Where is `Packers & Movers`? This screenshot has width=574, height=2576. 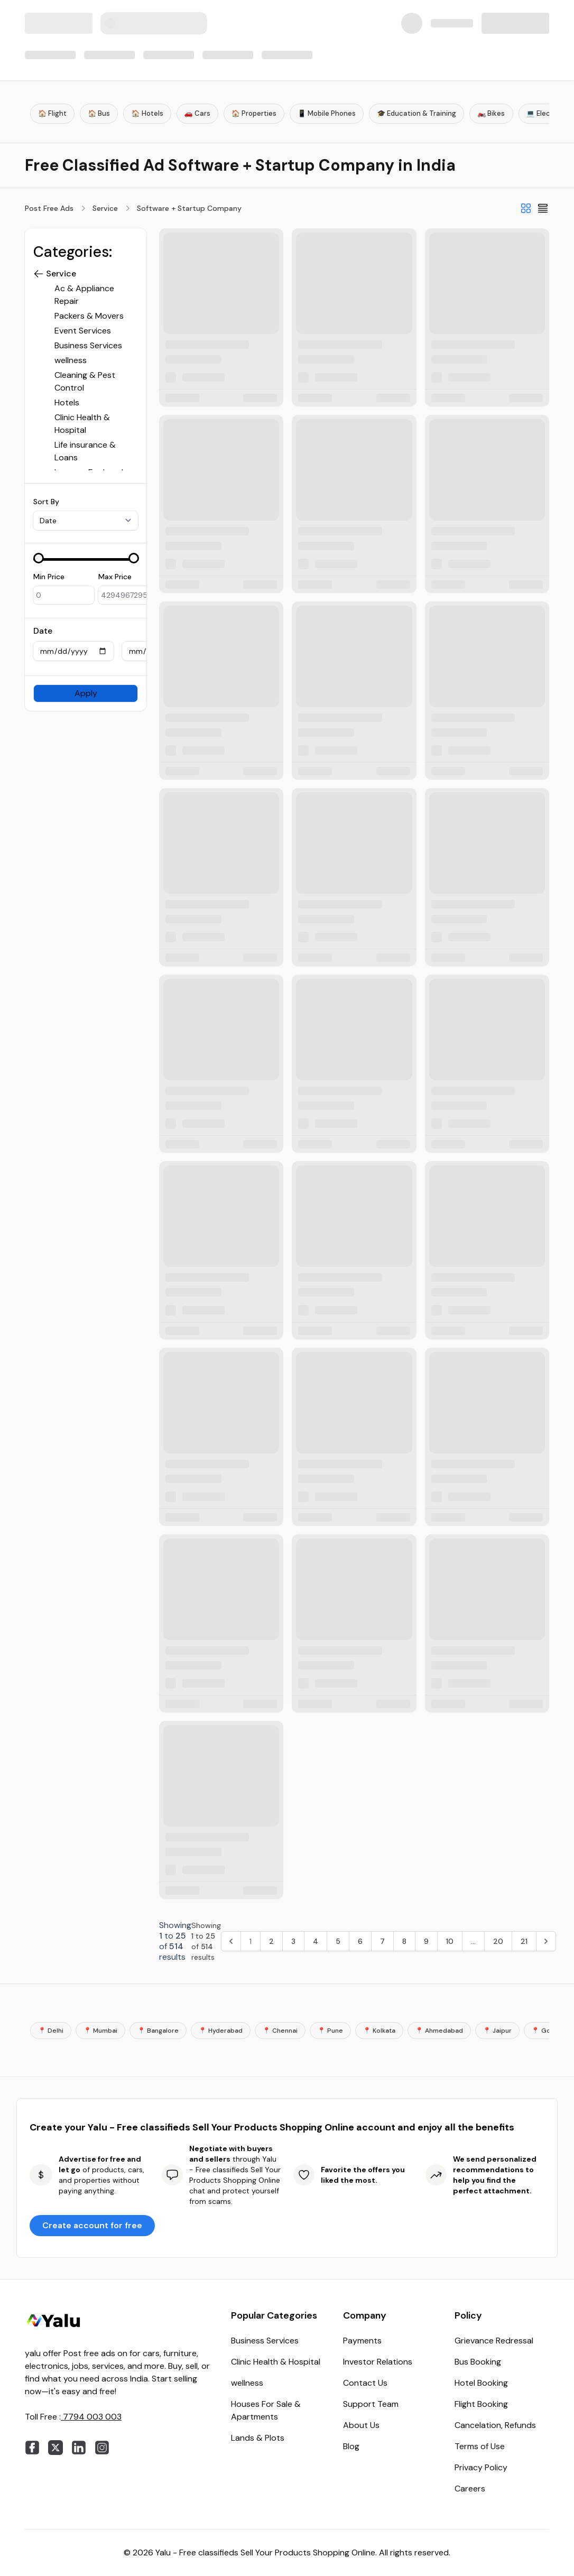 Packers & Movers is located at coordinates (89, 315).